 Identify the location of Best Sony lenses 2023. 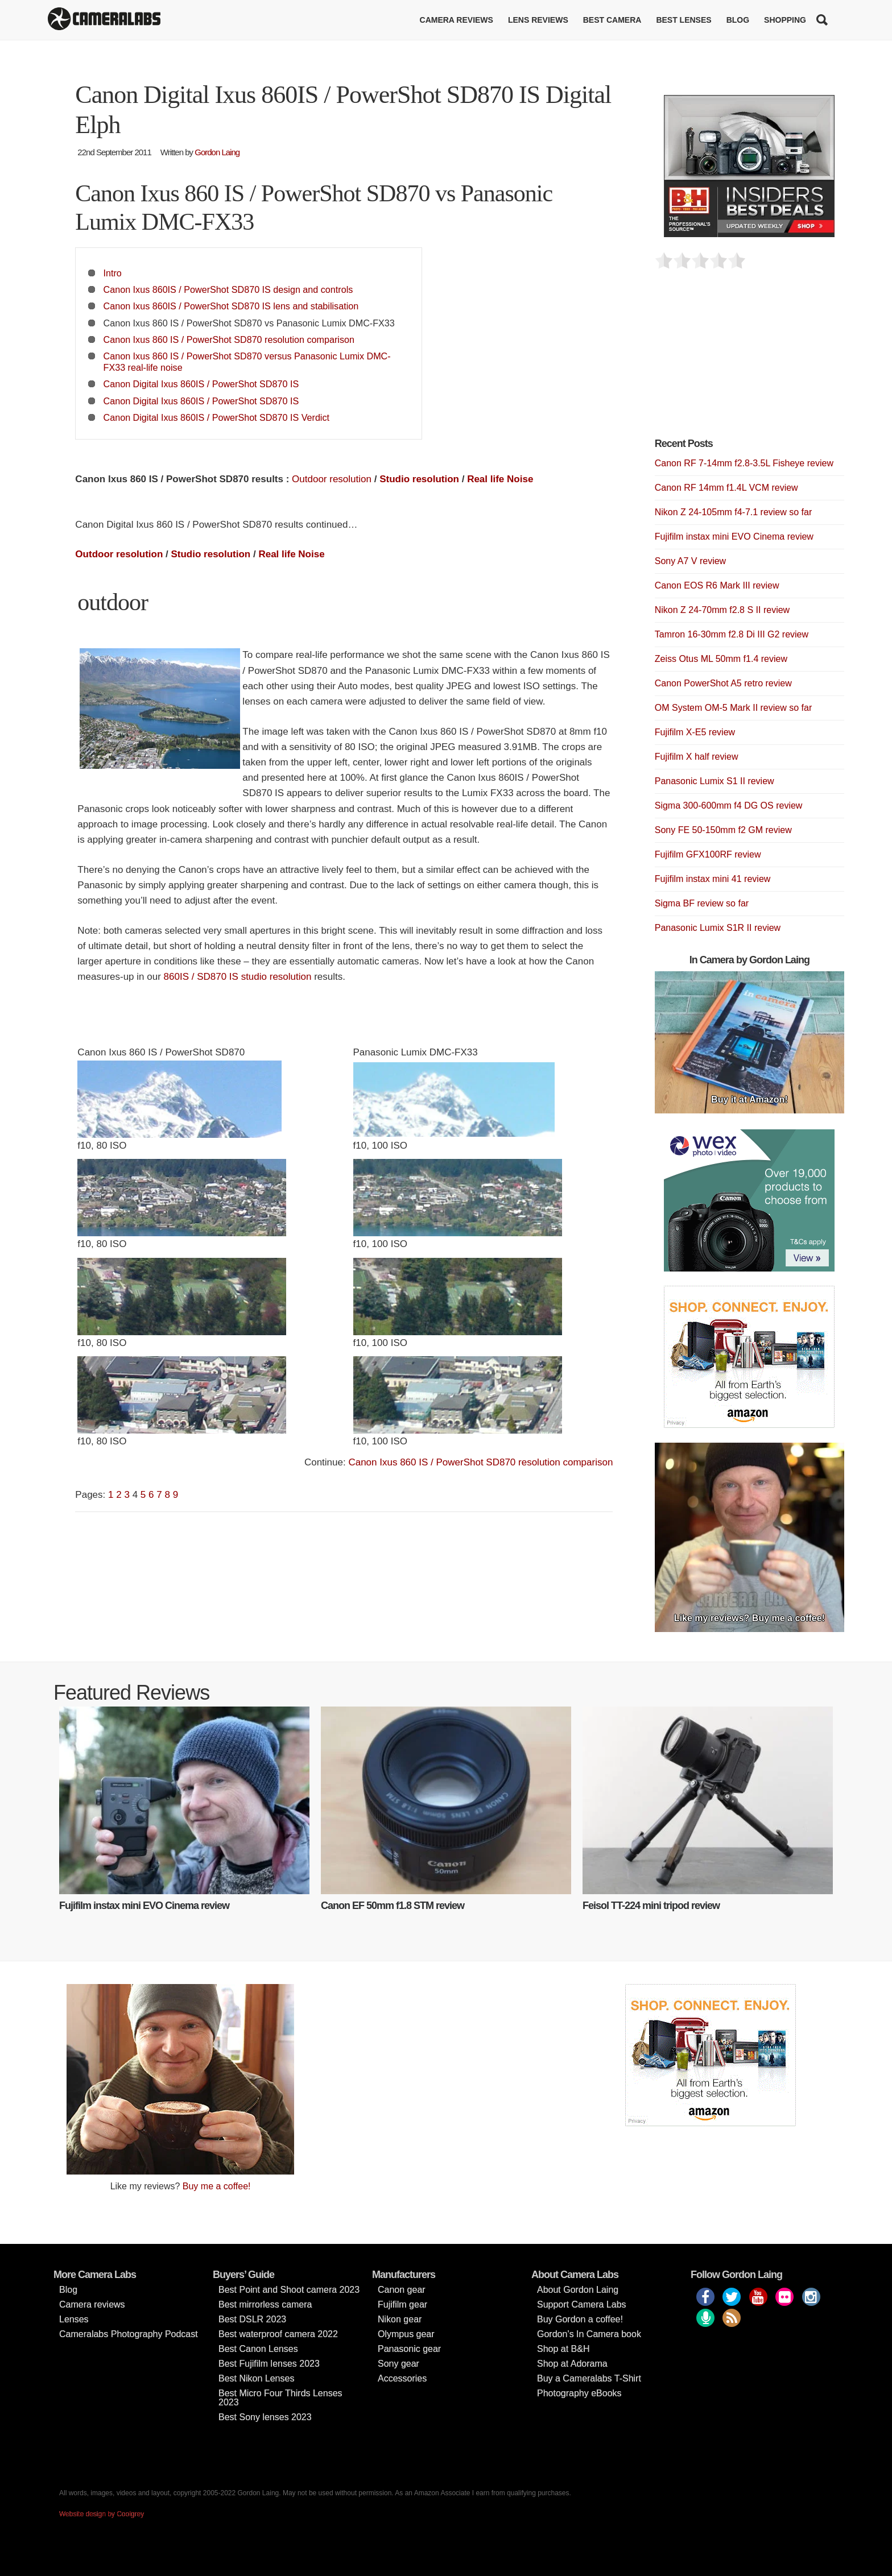
(265, 2417).